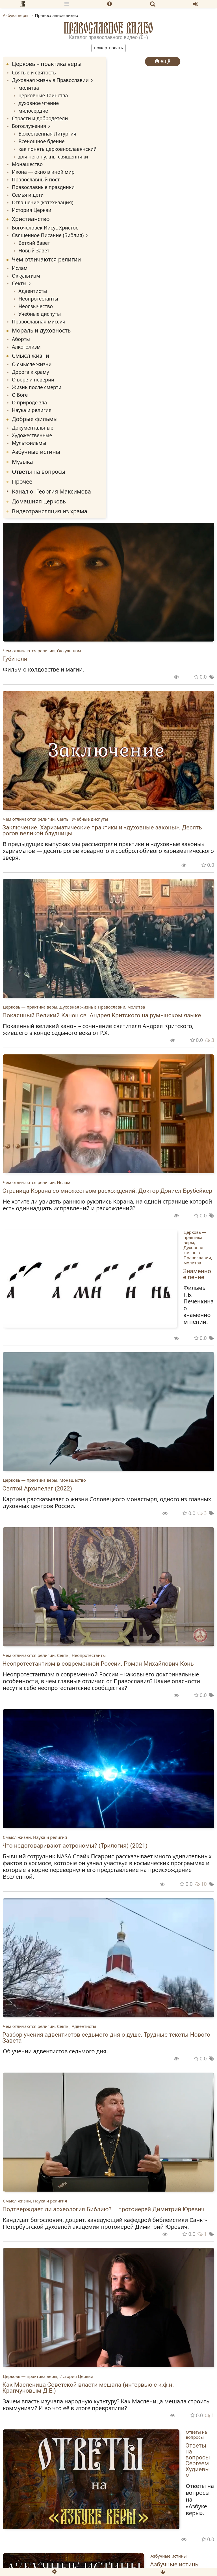 The image size is (217, 2576). Describe the element at coordinates (201, 1883) in the screenshot. I see `10` at that location.